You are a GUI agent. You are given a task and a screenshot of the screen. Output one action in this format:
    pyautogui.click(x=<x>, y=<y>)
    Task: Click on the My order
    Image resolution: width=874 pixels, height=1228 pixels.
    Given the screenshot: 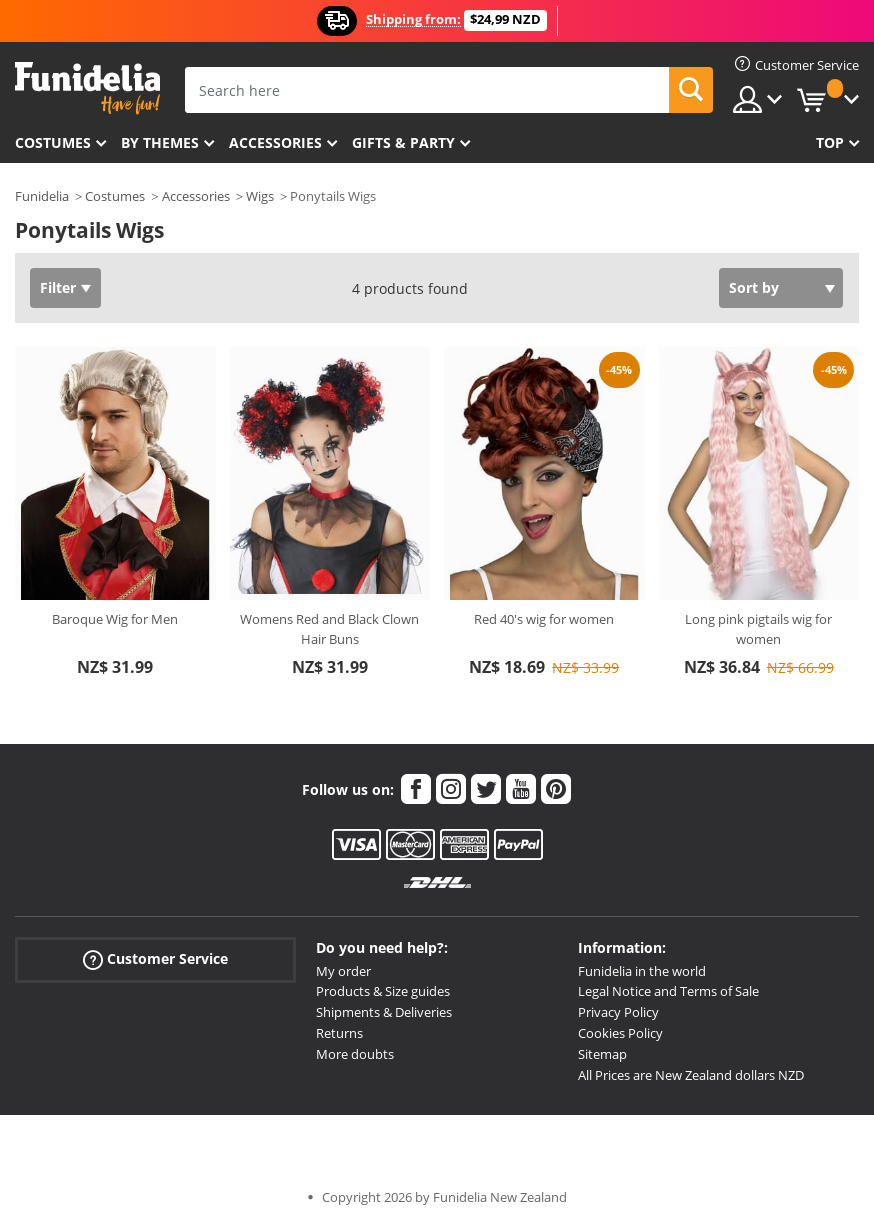 What is the action you would take?
    pyautogui.click(x=343, y=971)
    